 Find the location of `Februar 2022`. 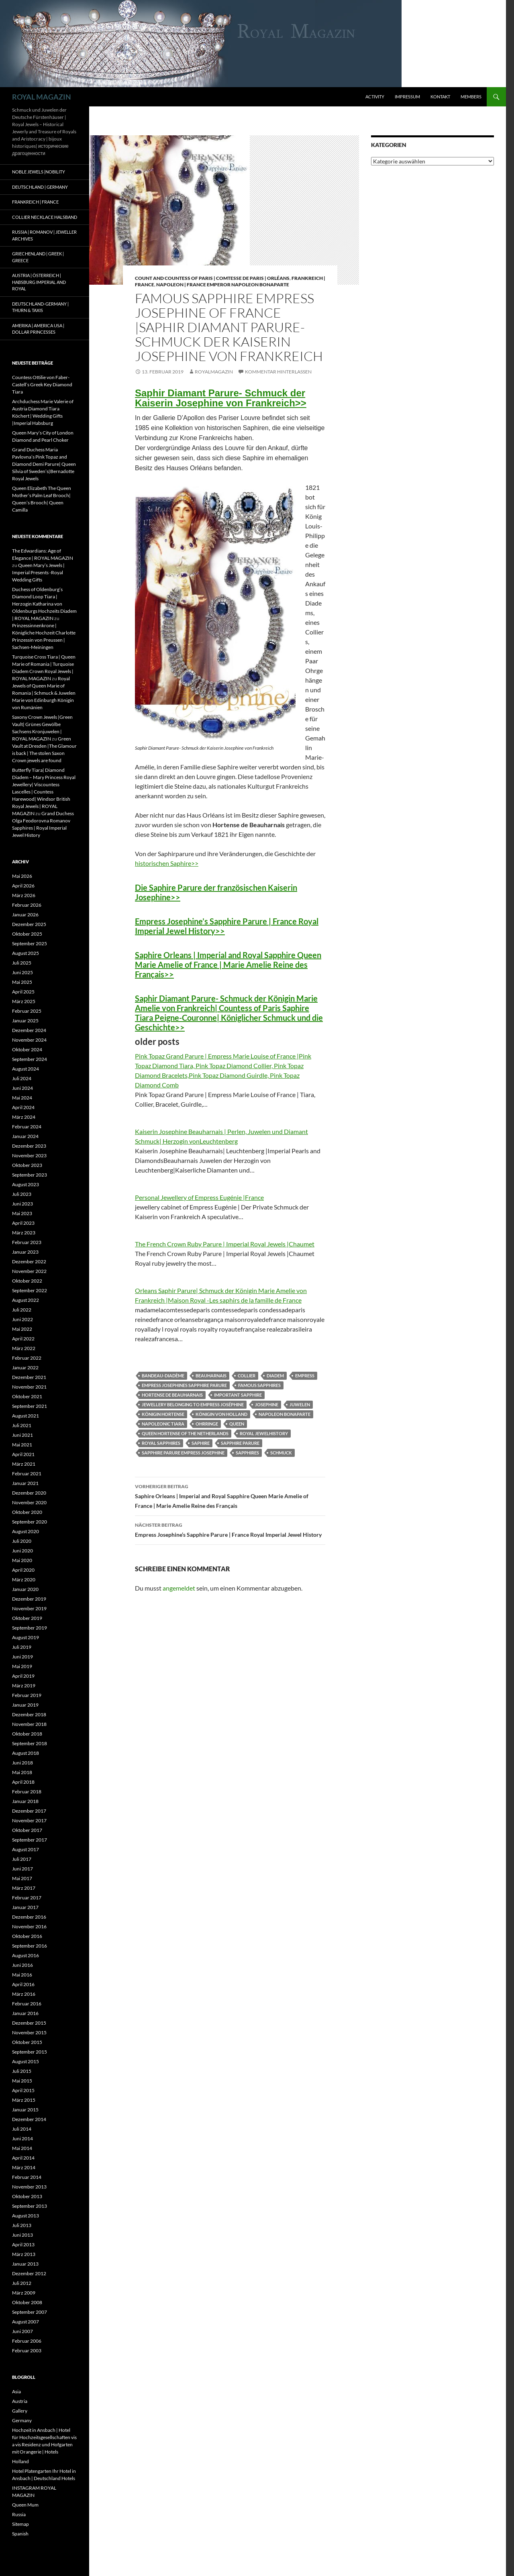

Februar 2022 is located at coordinates (26, 1358).